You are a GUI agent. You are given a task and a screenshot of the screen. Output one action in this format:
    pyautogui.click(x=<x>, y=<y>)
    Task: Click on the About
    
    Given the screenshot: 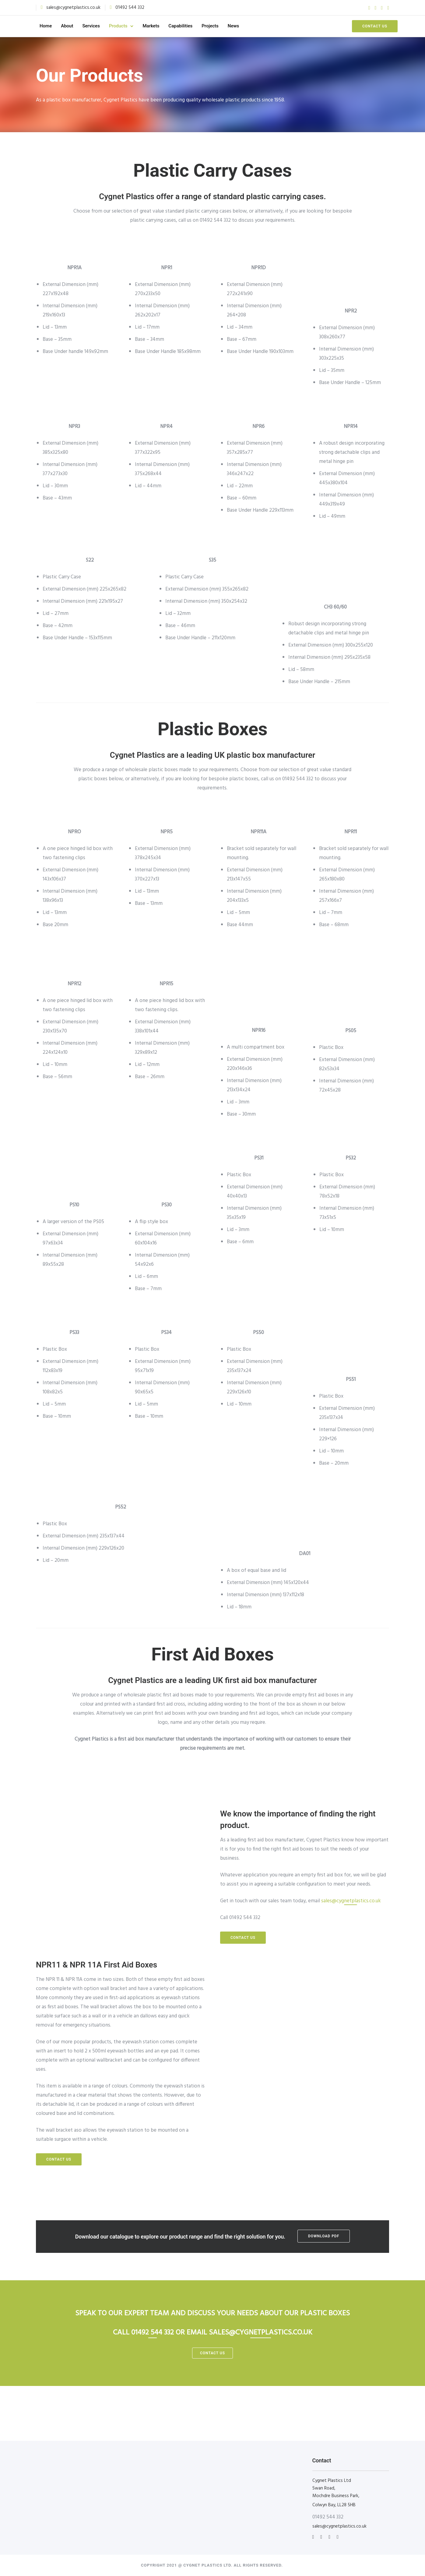 What is the action you would take?
    pyautogui.click(x=75, y=26)
    